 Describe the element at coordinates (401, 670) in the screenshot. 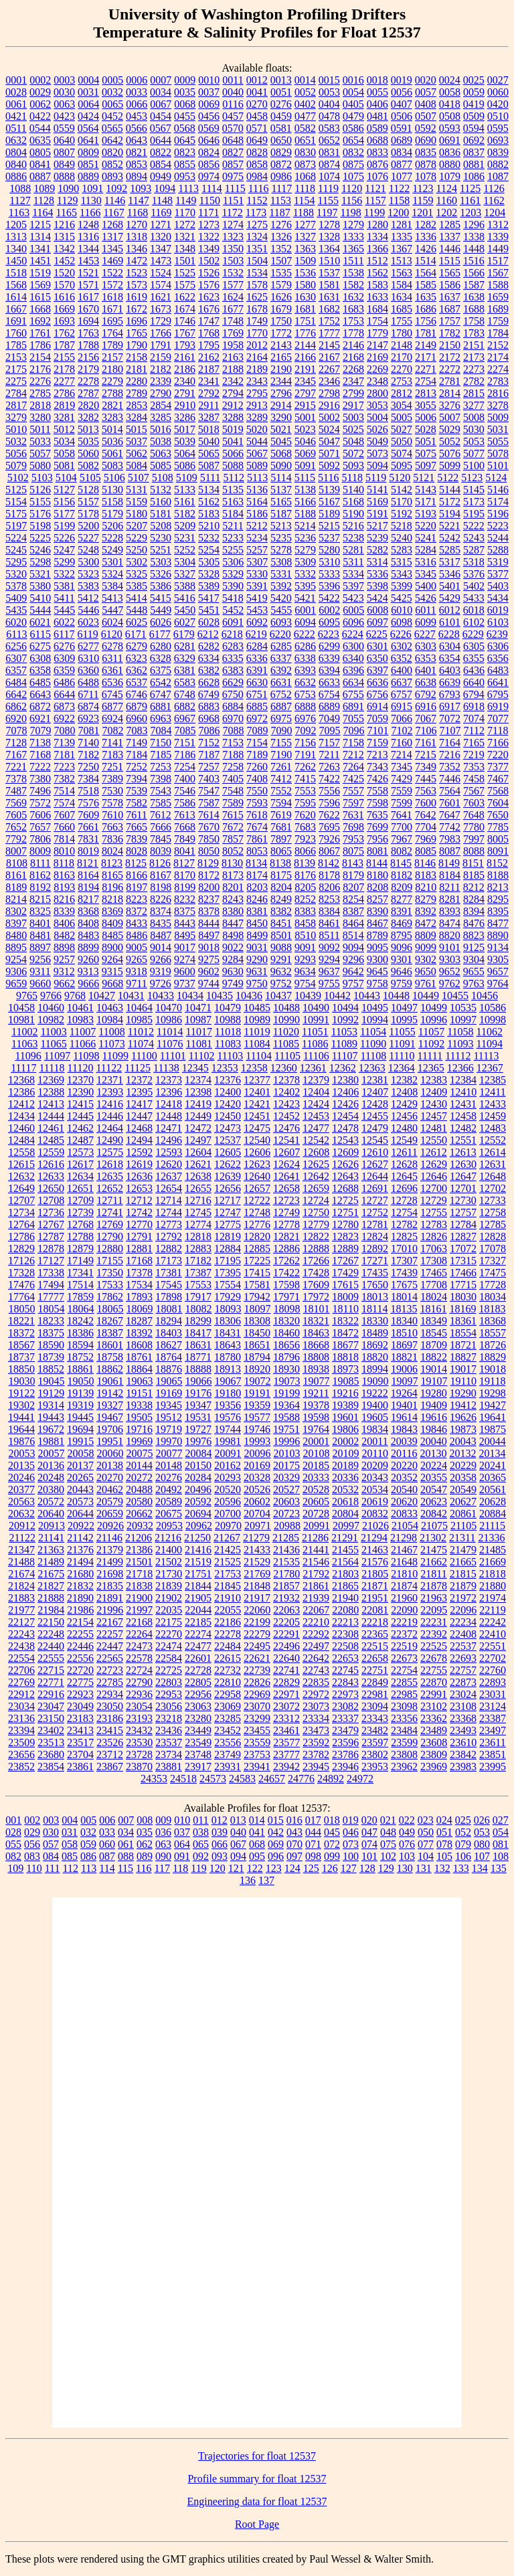

I see `6400` at that location.